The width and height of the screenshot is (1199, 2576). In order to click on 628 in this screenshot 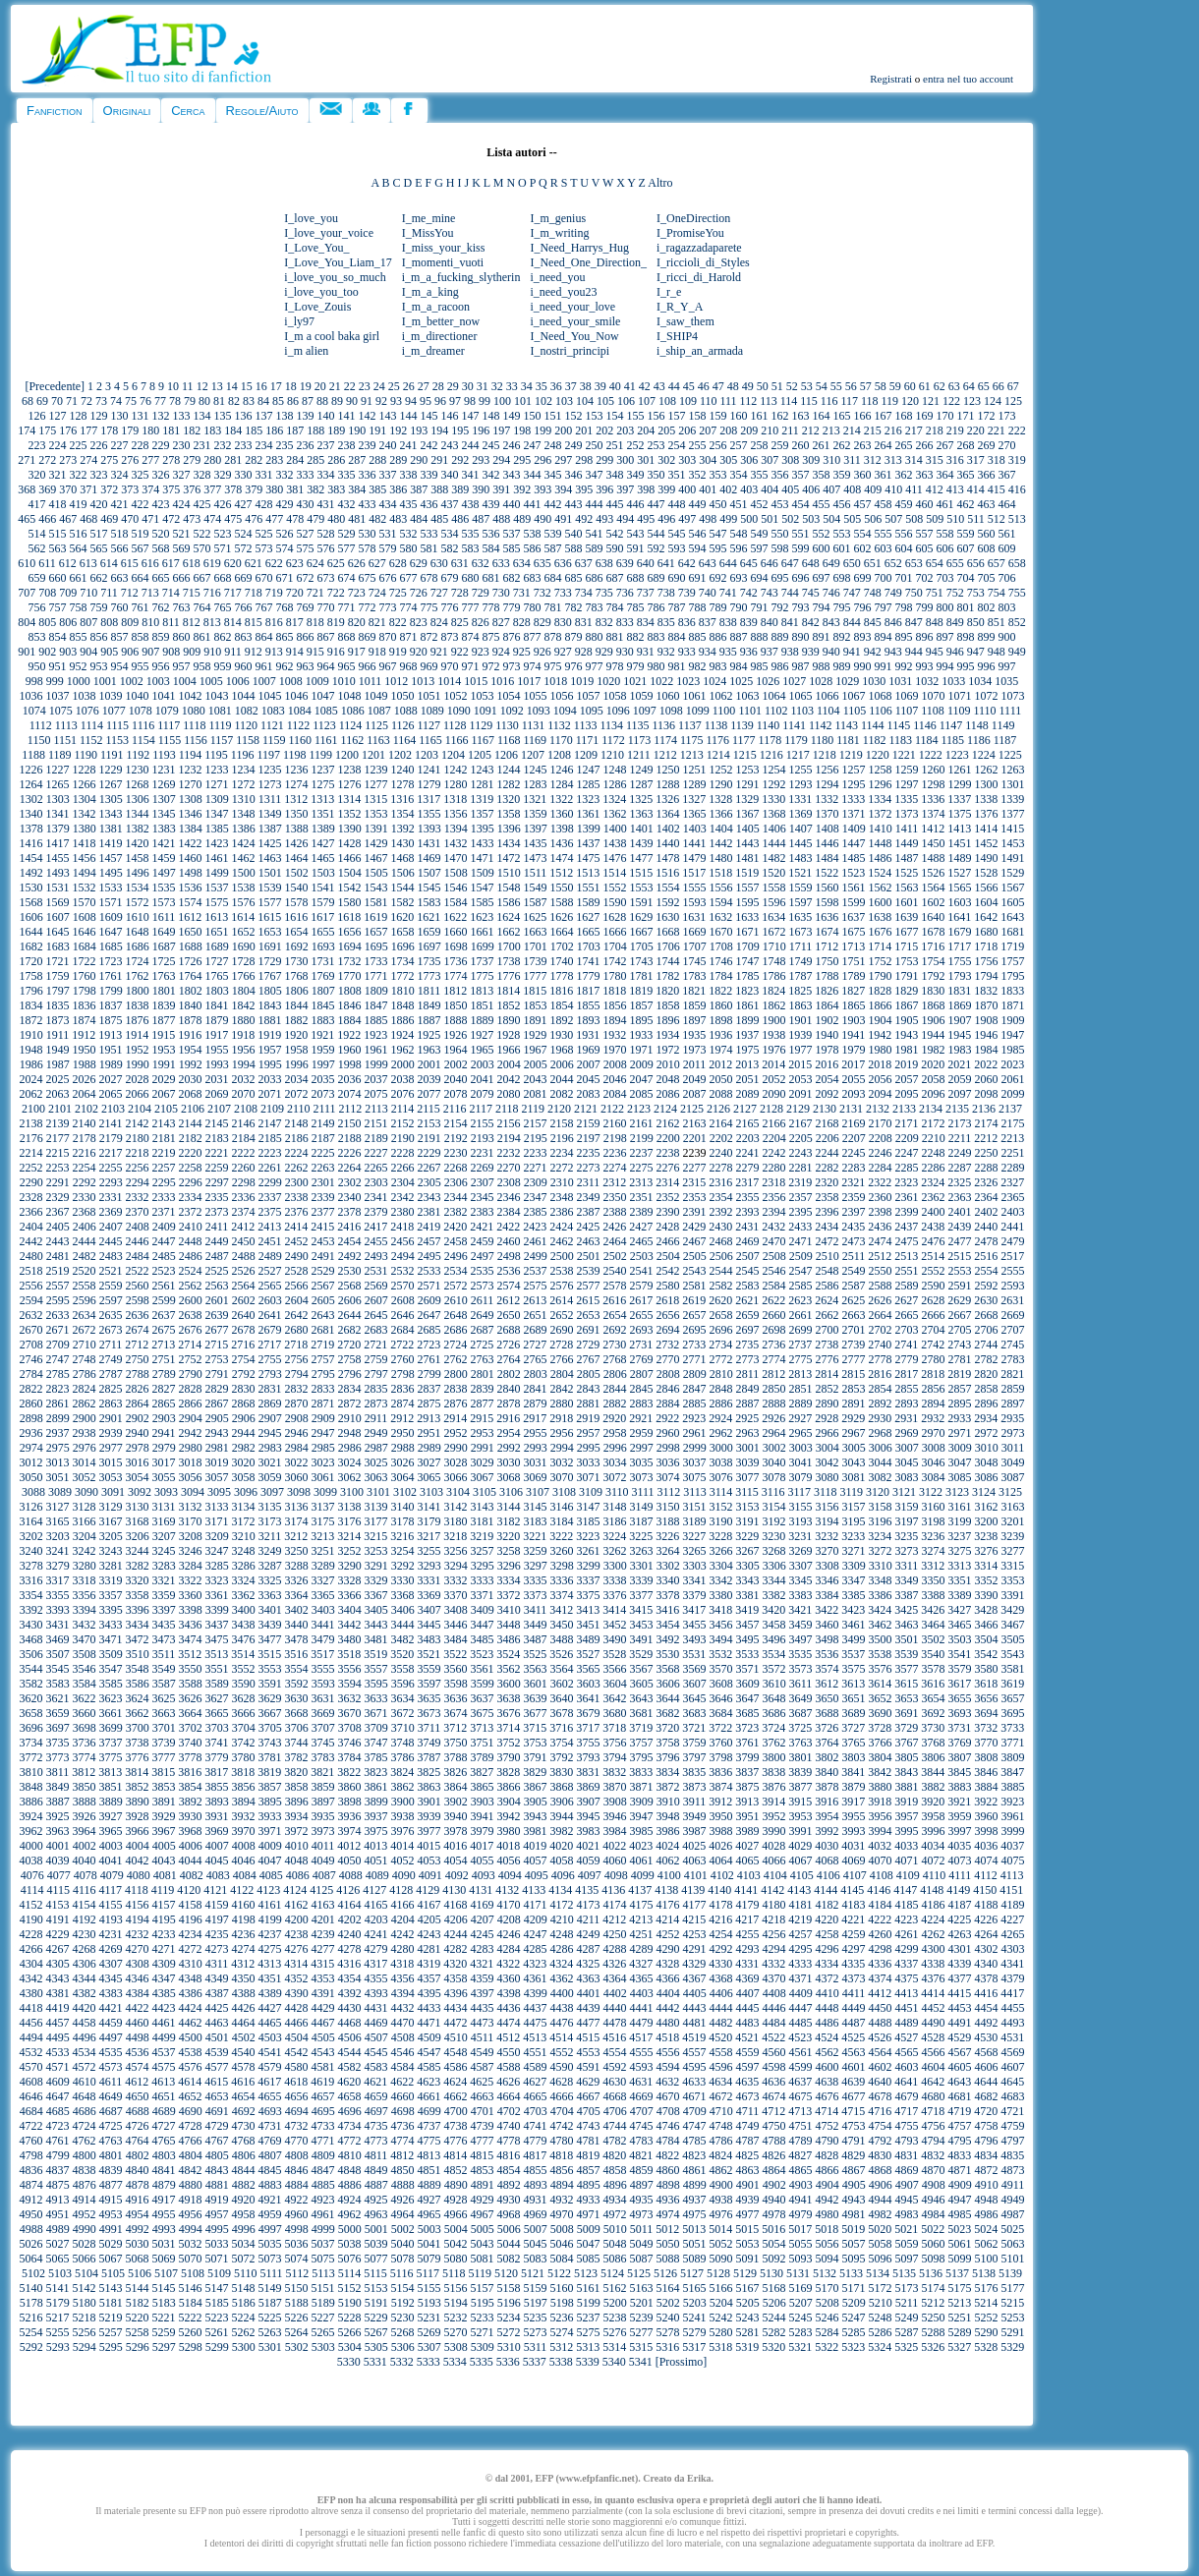, I will do `click(398, 563)`.